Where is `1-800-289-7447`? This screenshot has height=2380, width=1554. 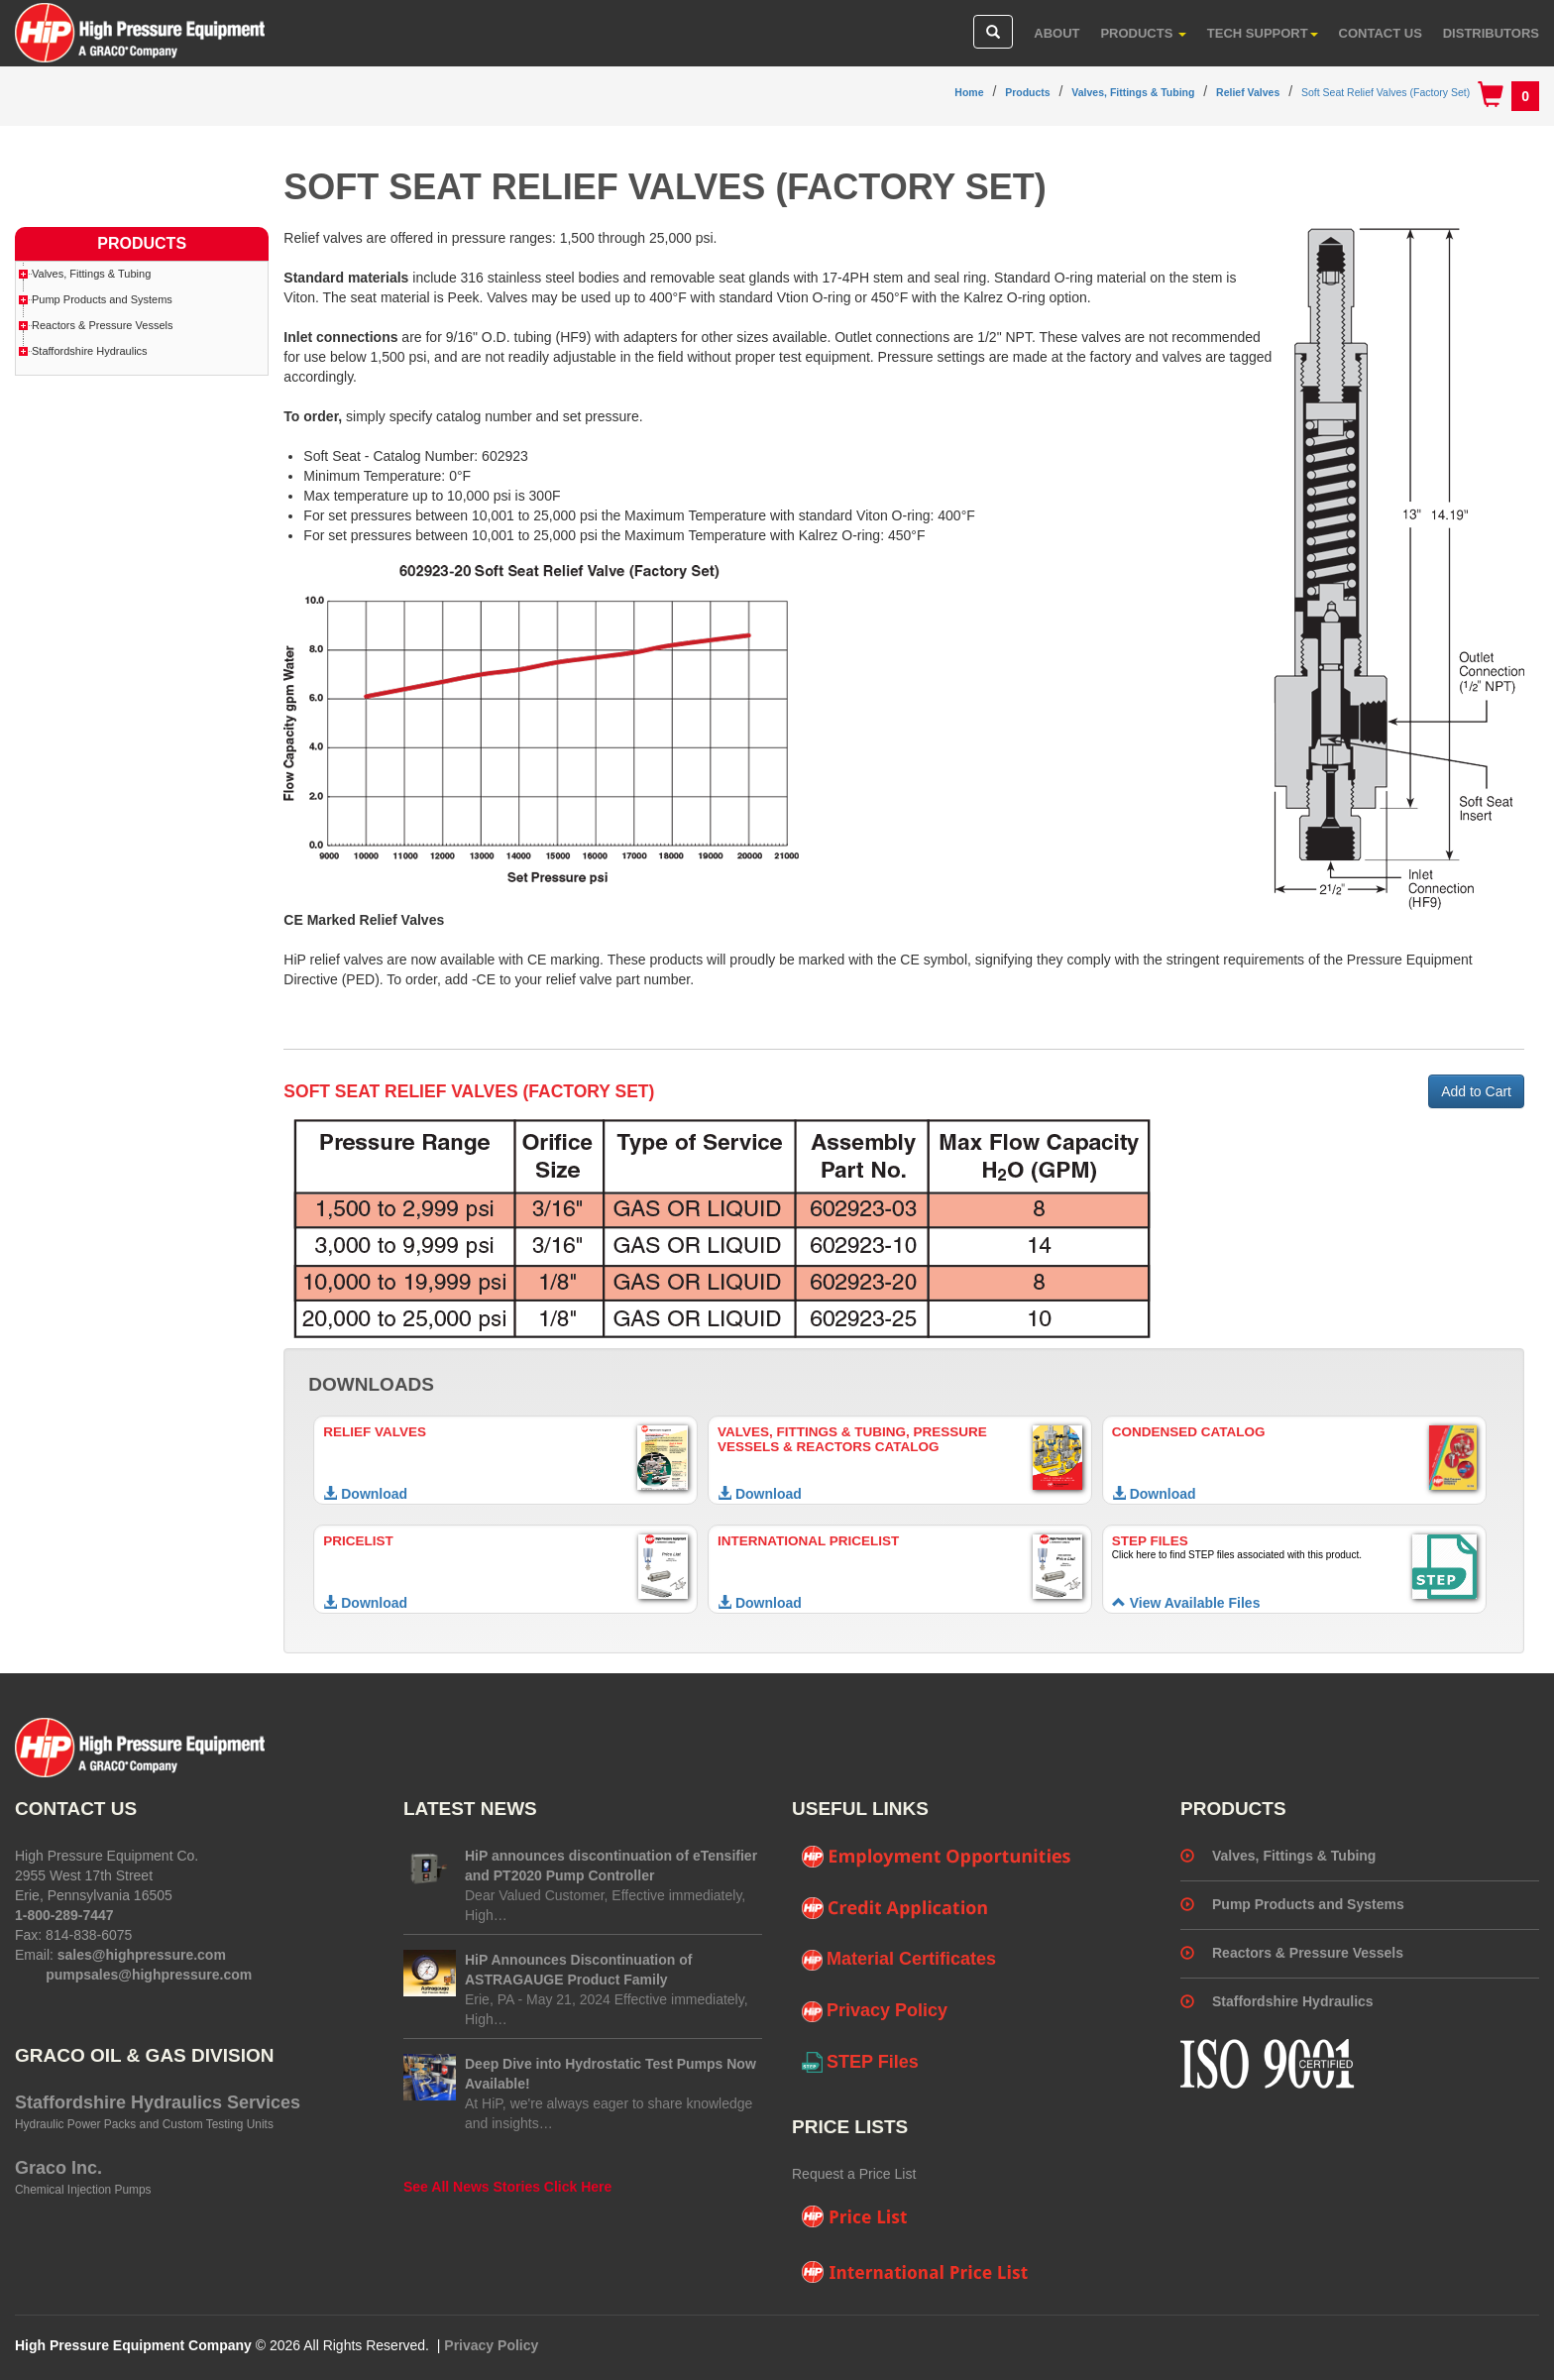
1-800-289-7447 is located at coordinates (64, 1915).